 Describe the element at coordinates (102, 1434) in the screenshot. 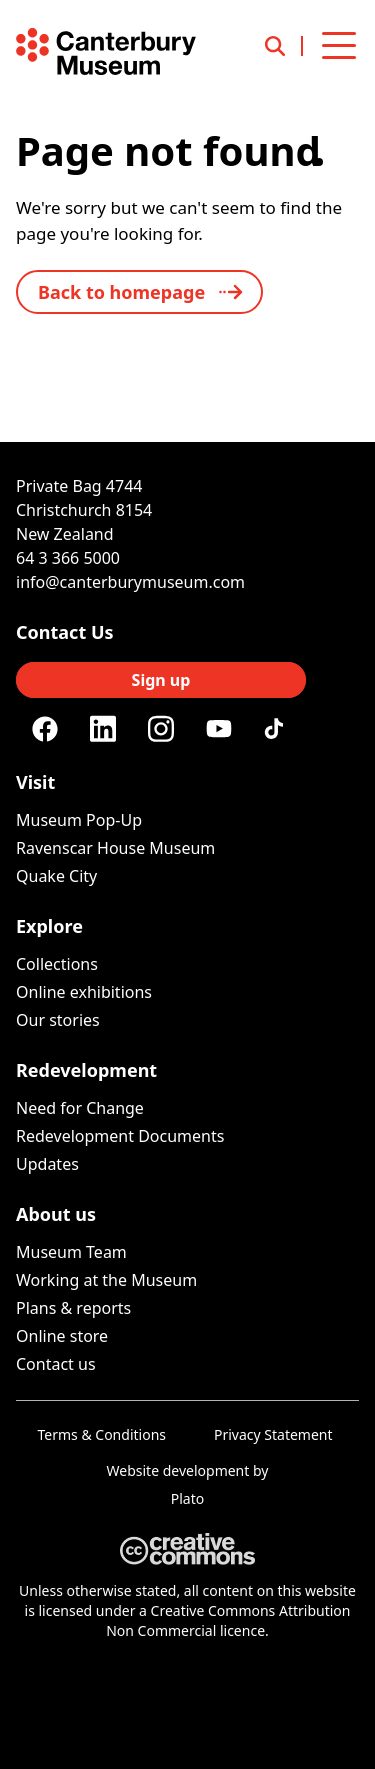

I see `Terms & Conditions` at that location.